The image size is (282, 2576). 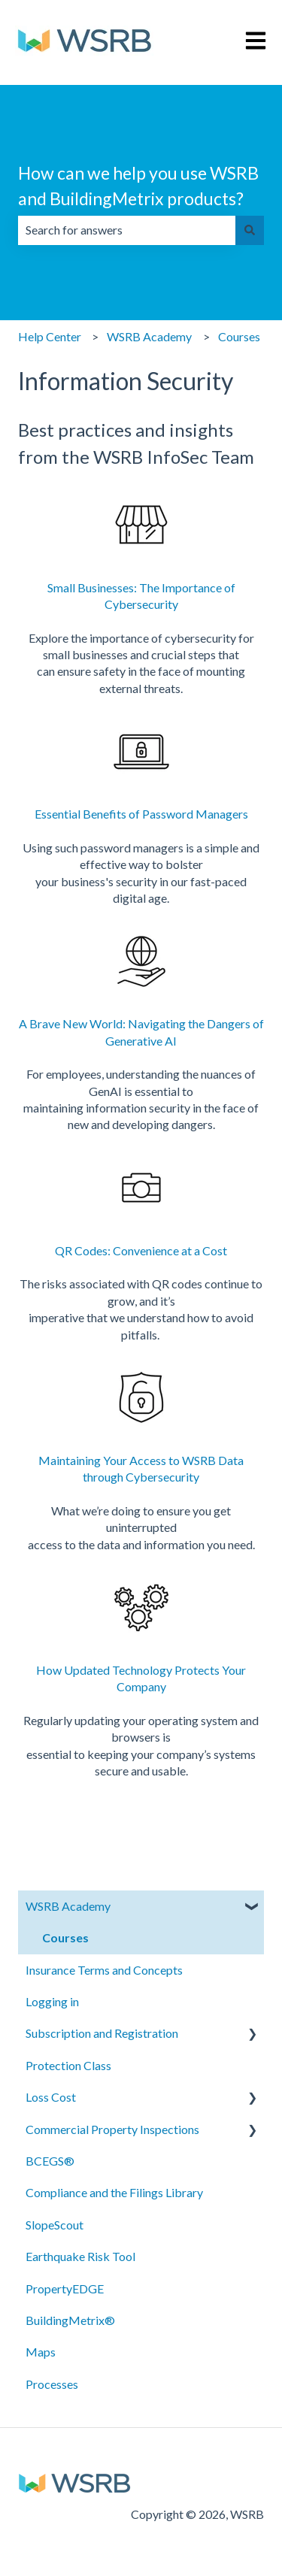 What do you see at coordinates (51, 2097) in the screenshot?
I see `Loss Cost [menuitem]` at bounding box center [51, 2097].